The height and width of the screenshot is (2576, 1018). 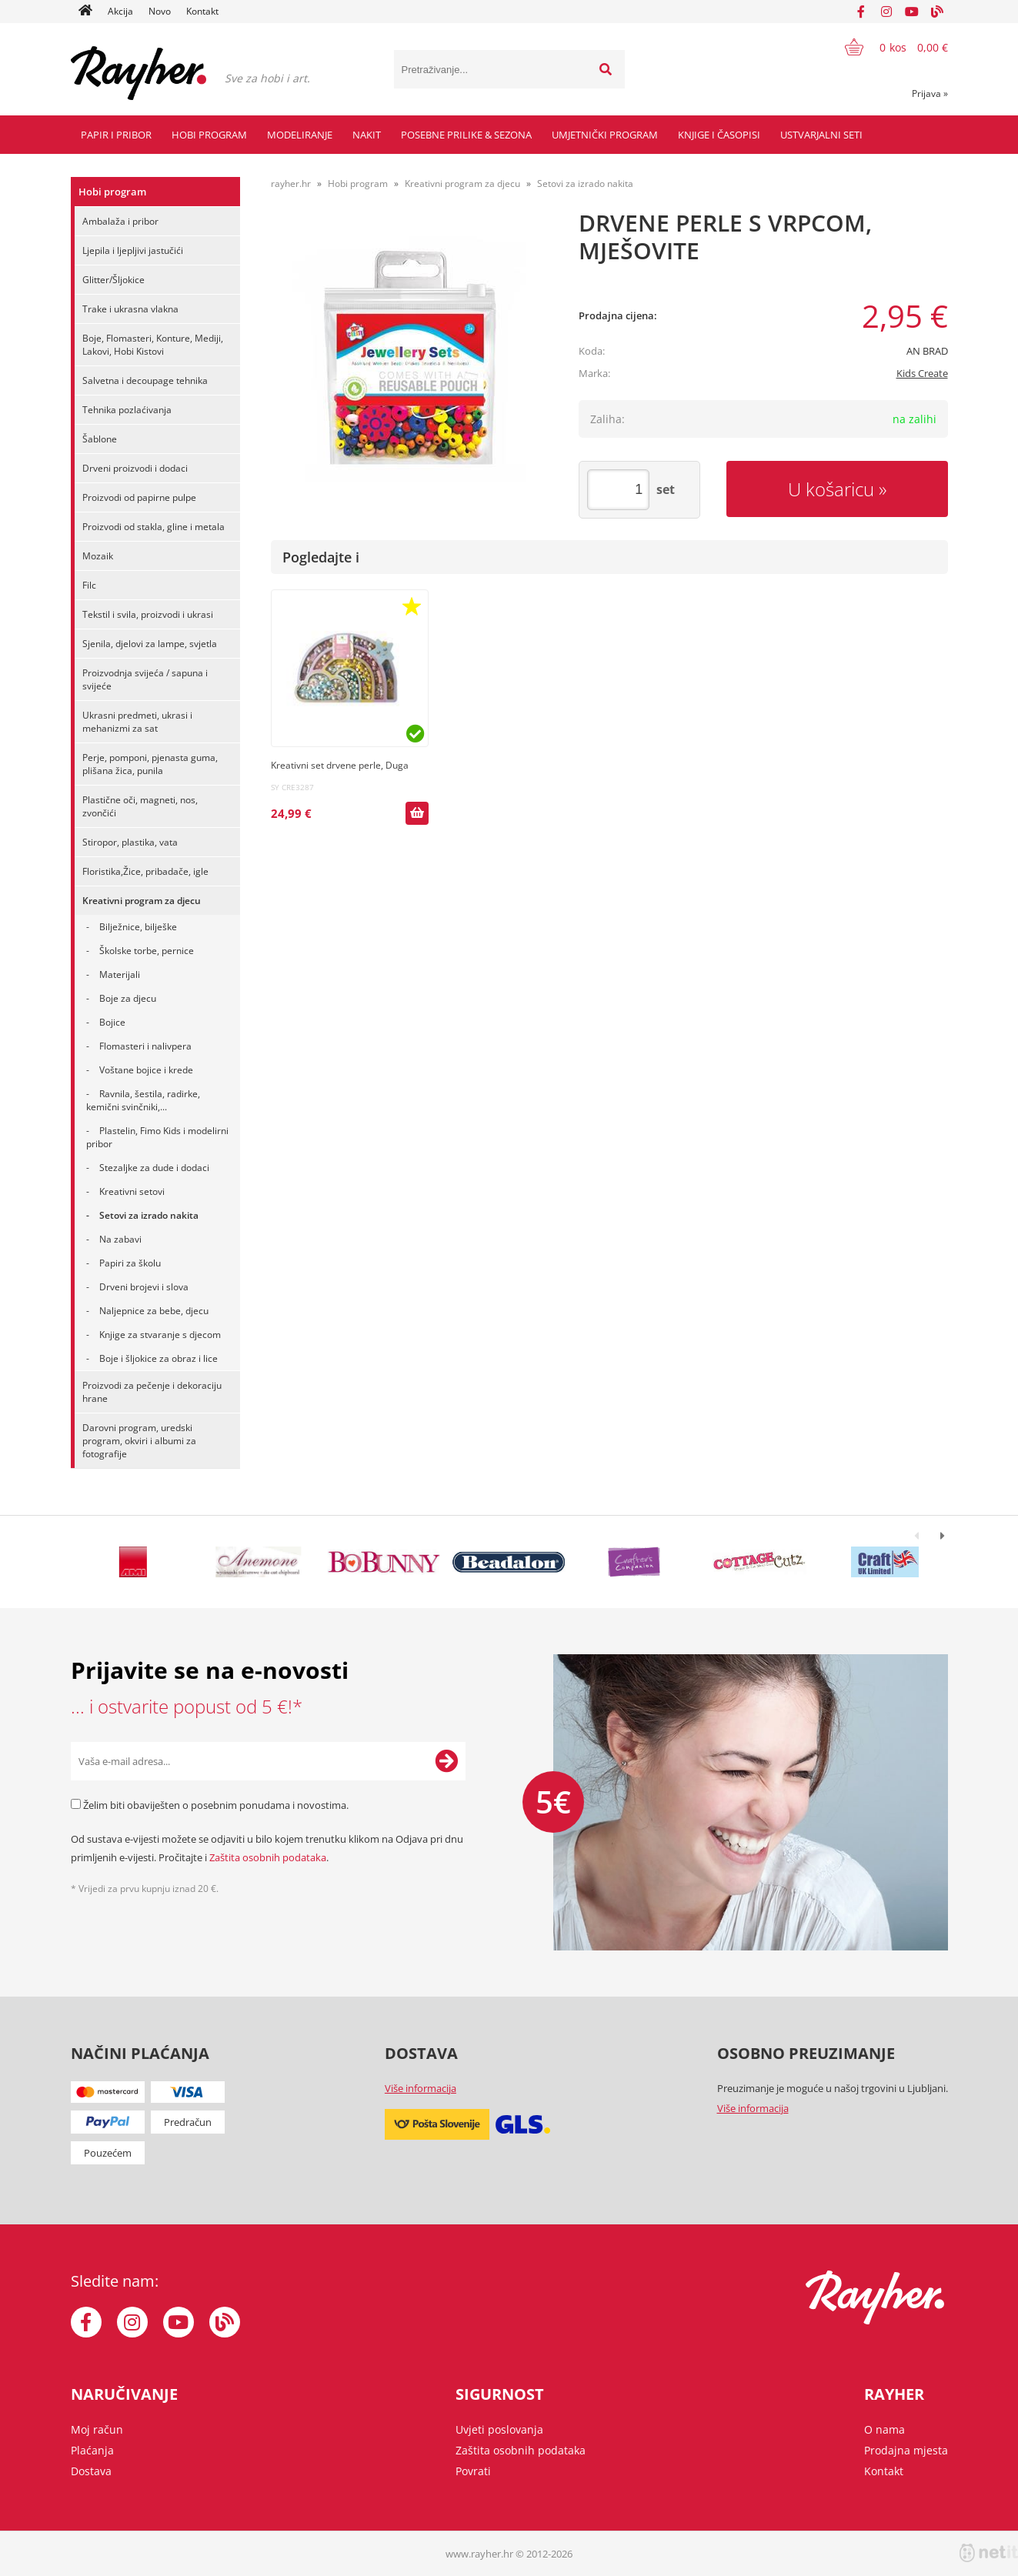 What do you see at coordinates (149, 1215) in the screenshot?
I see `Setovi za izrado nakita` at bounding box center [149, 1215].